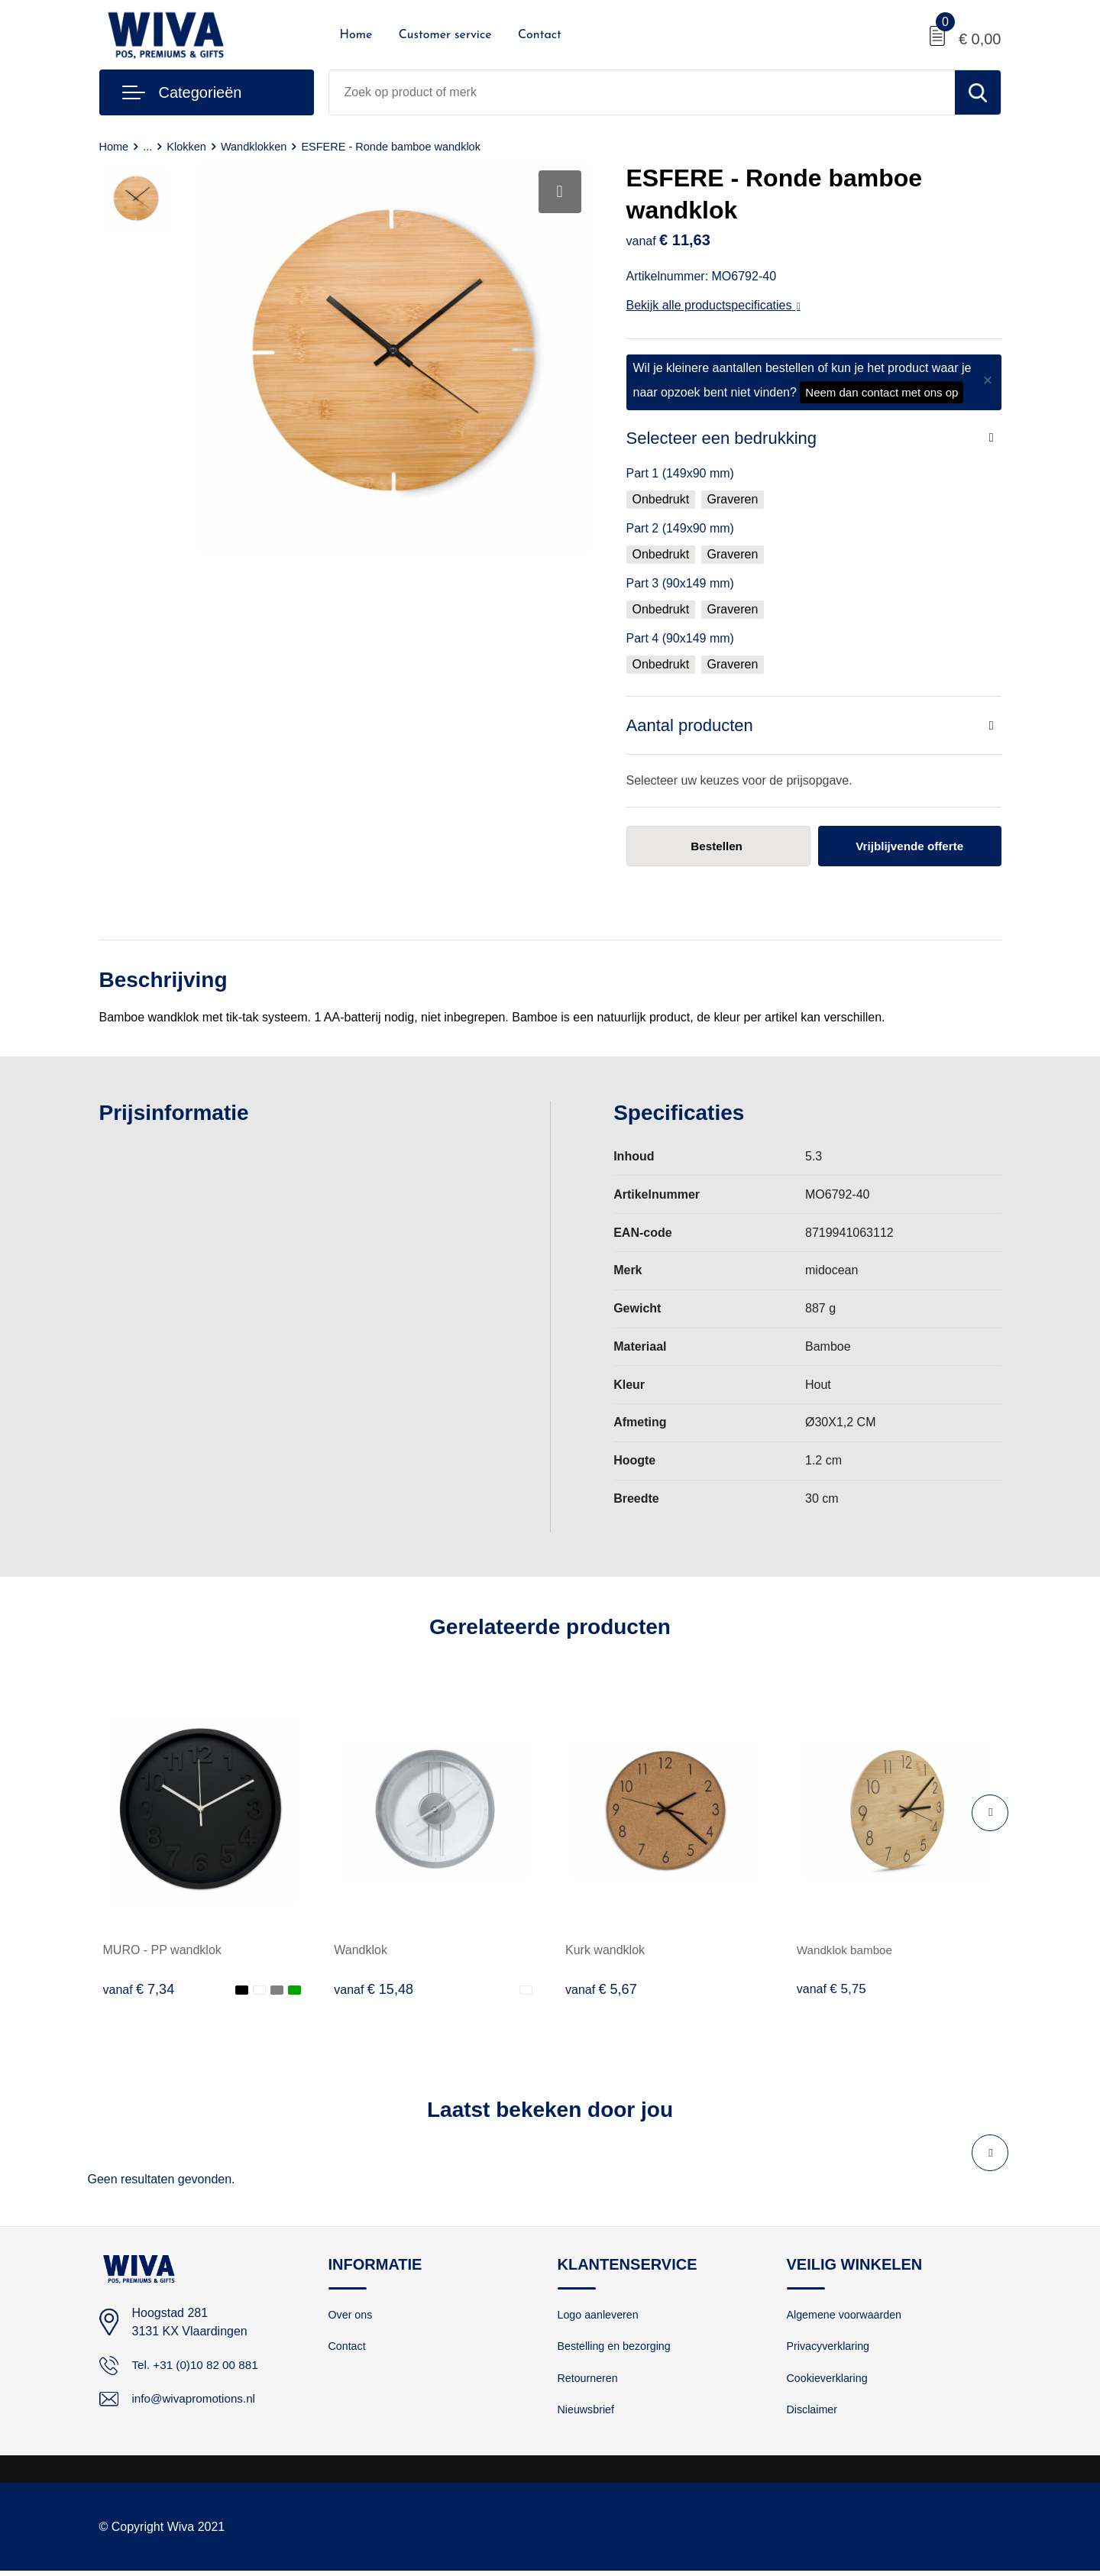 This screenshot has width=1100, height=2576. What do you see at coordinates (813, 2413) in the screenshot?
I see `Disclaimer` at bounding box center [813, 2413].